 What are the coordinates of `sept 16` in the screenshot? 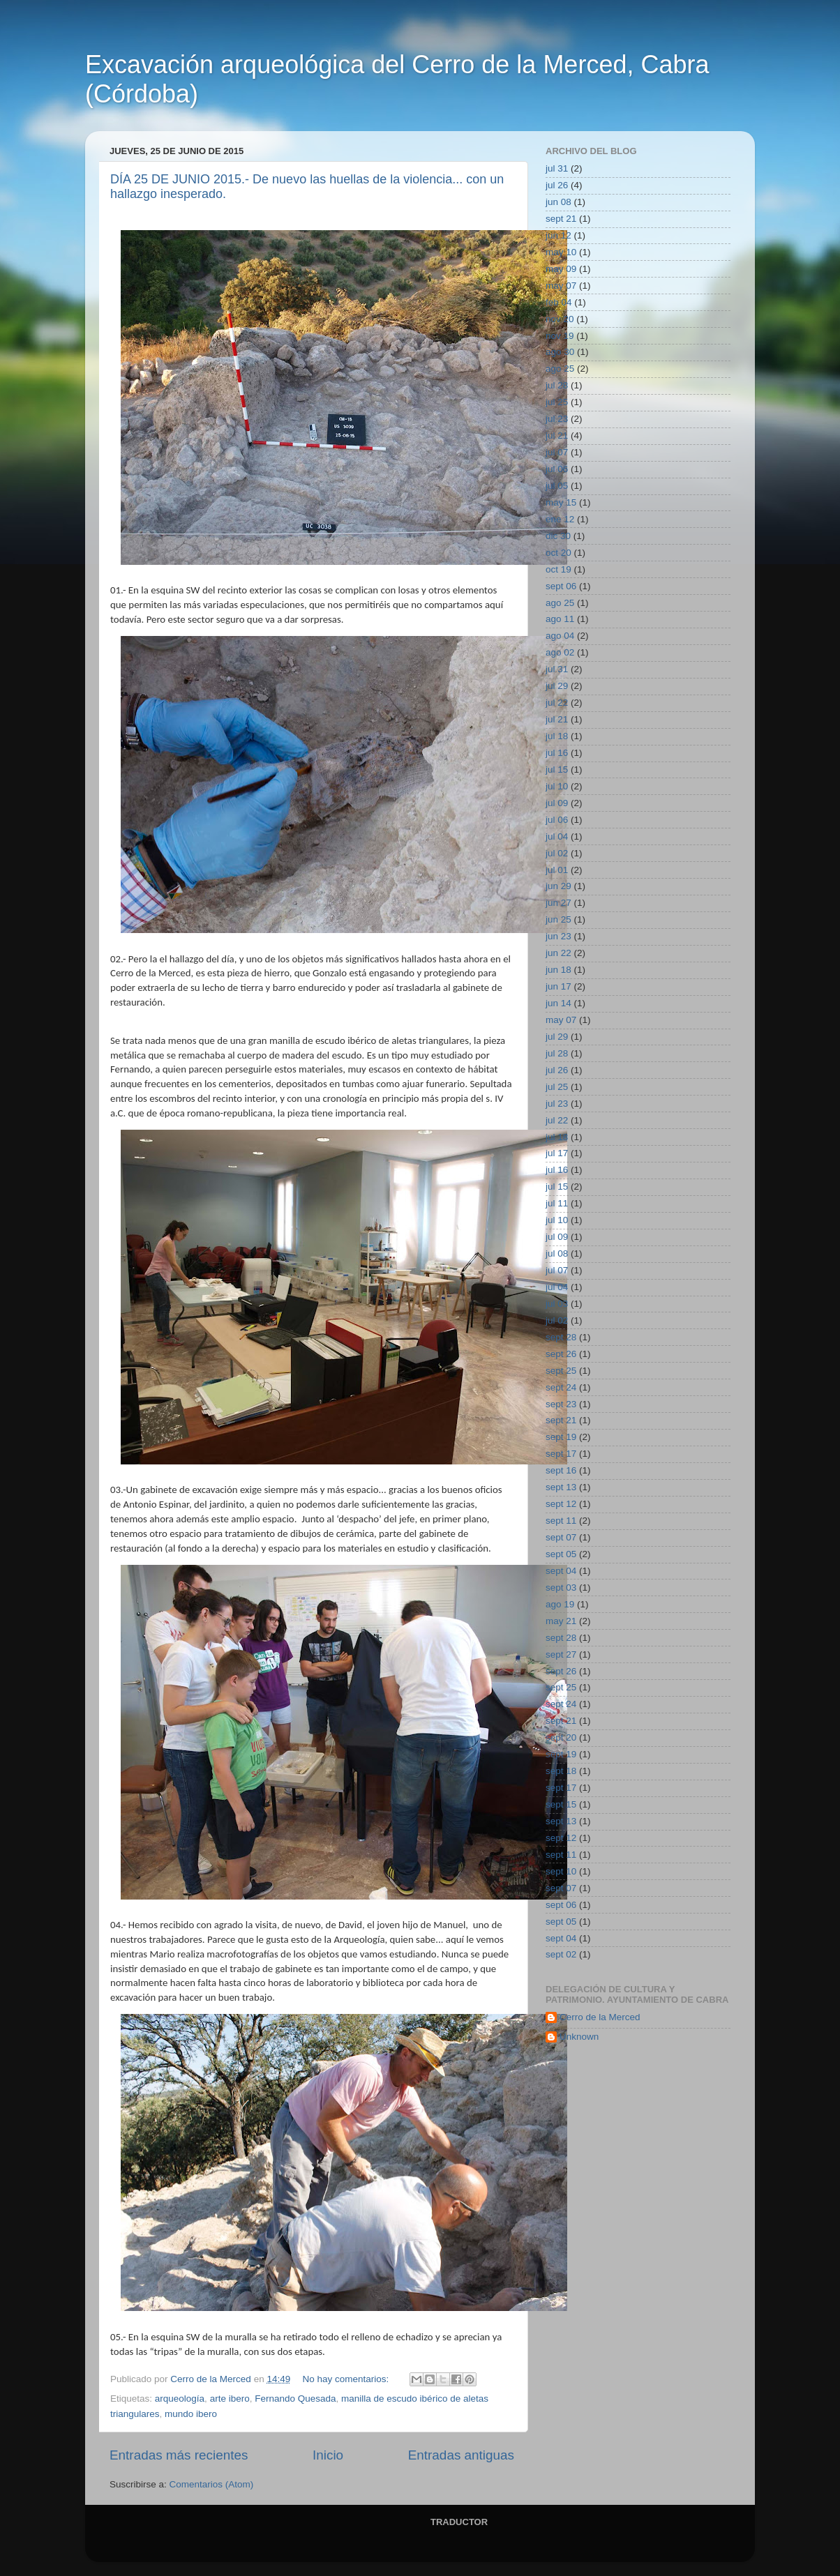 It's located at (561, 1470).